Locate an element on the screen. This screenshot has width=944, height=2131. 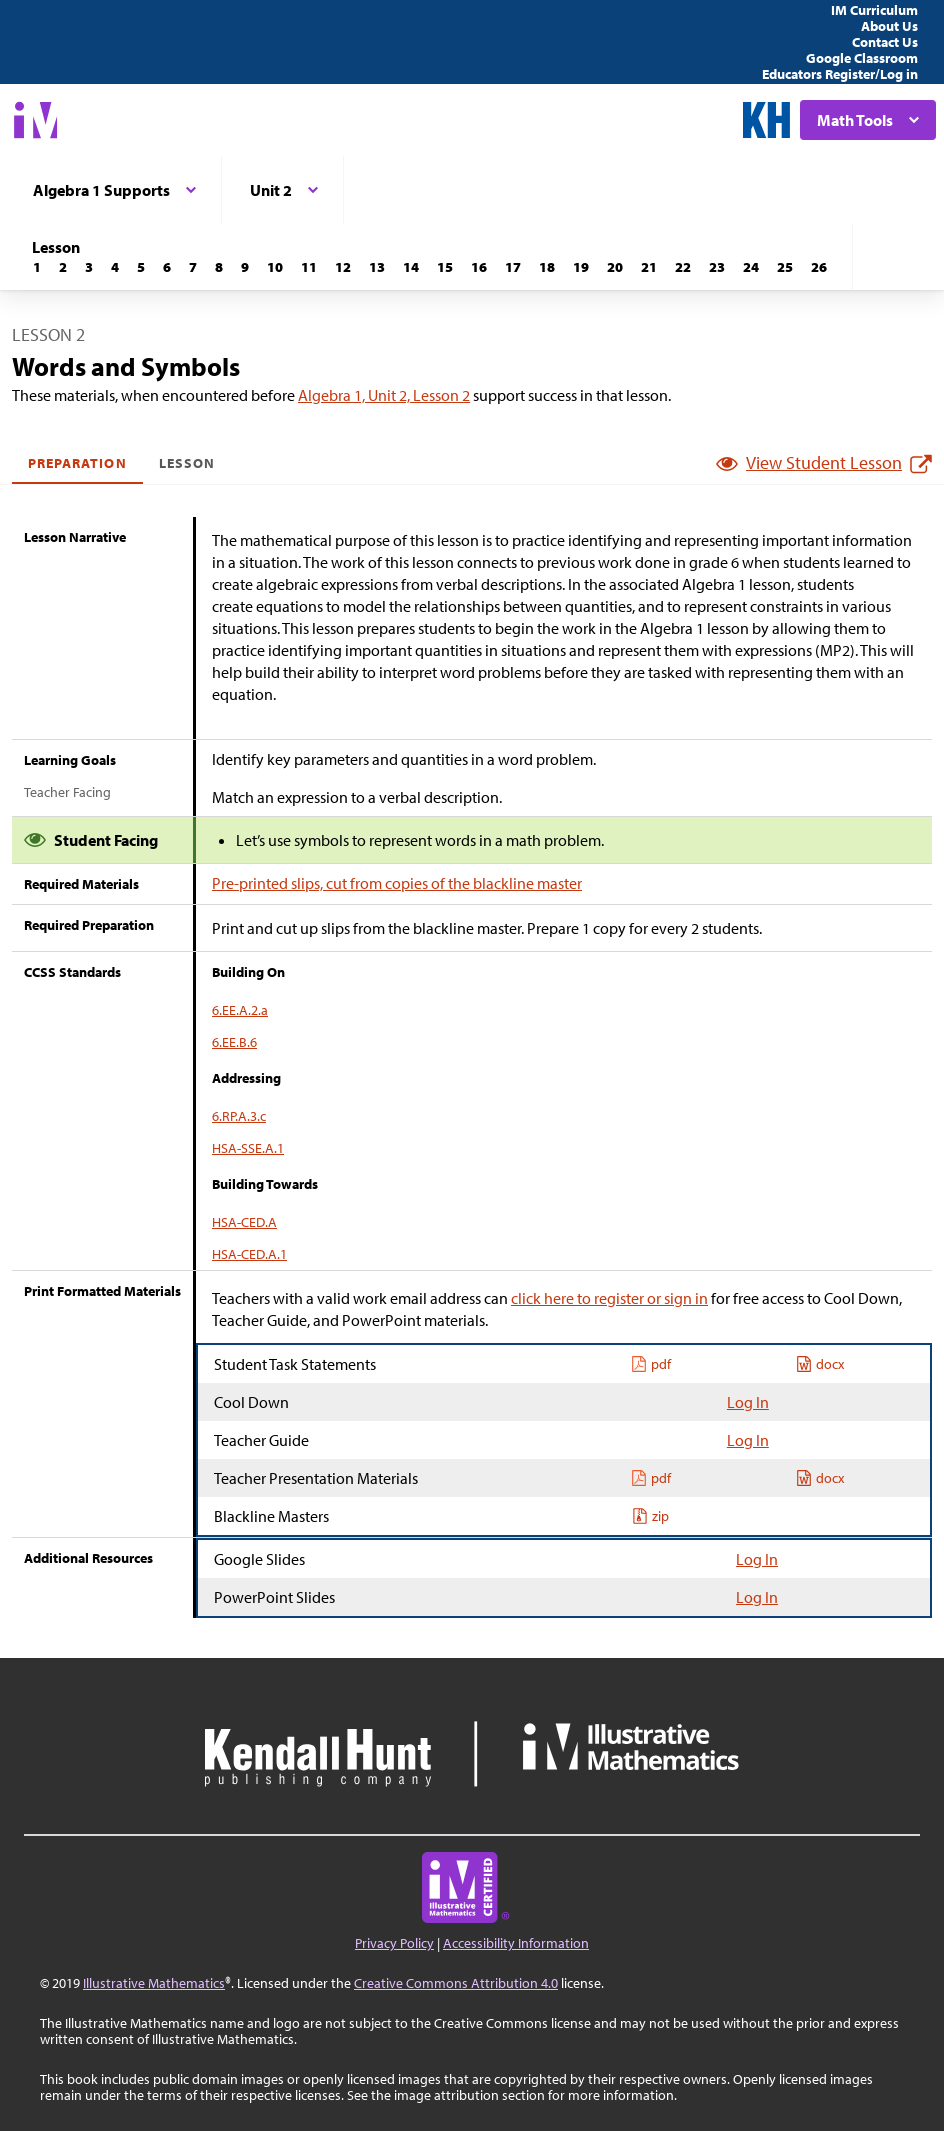
[Lesson 13] is located at coordinates (377, 267).